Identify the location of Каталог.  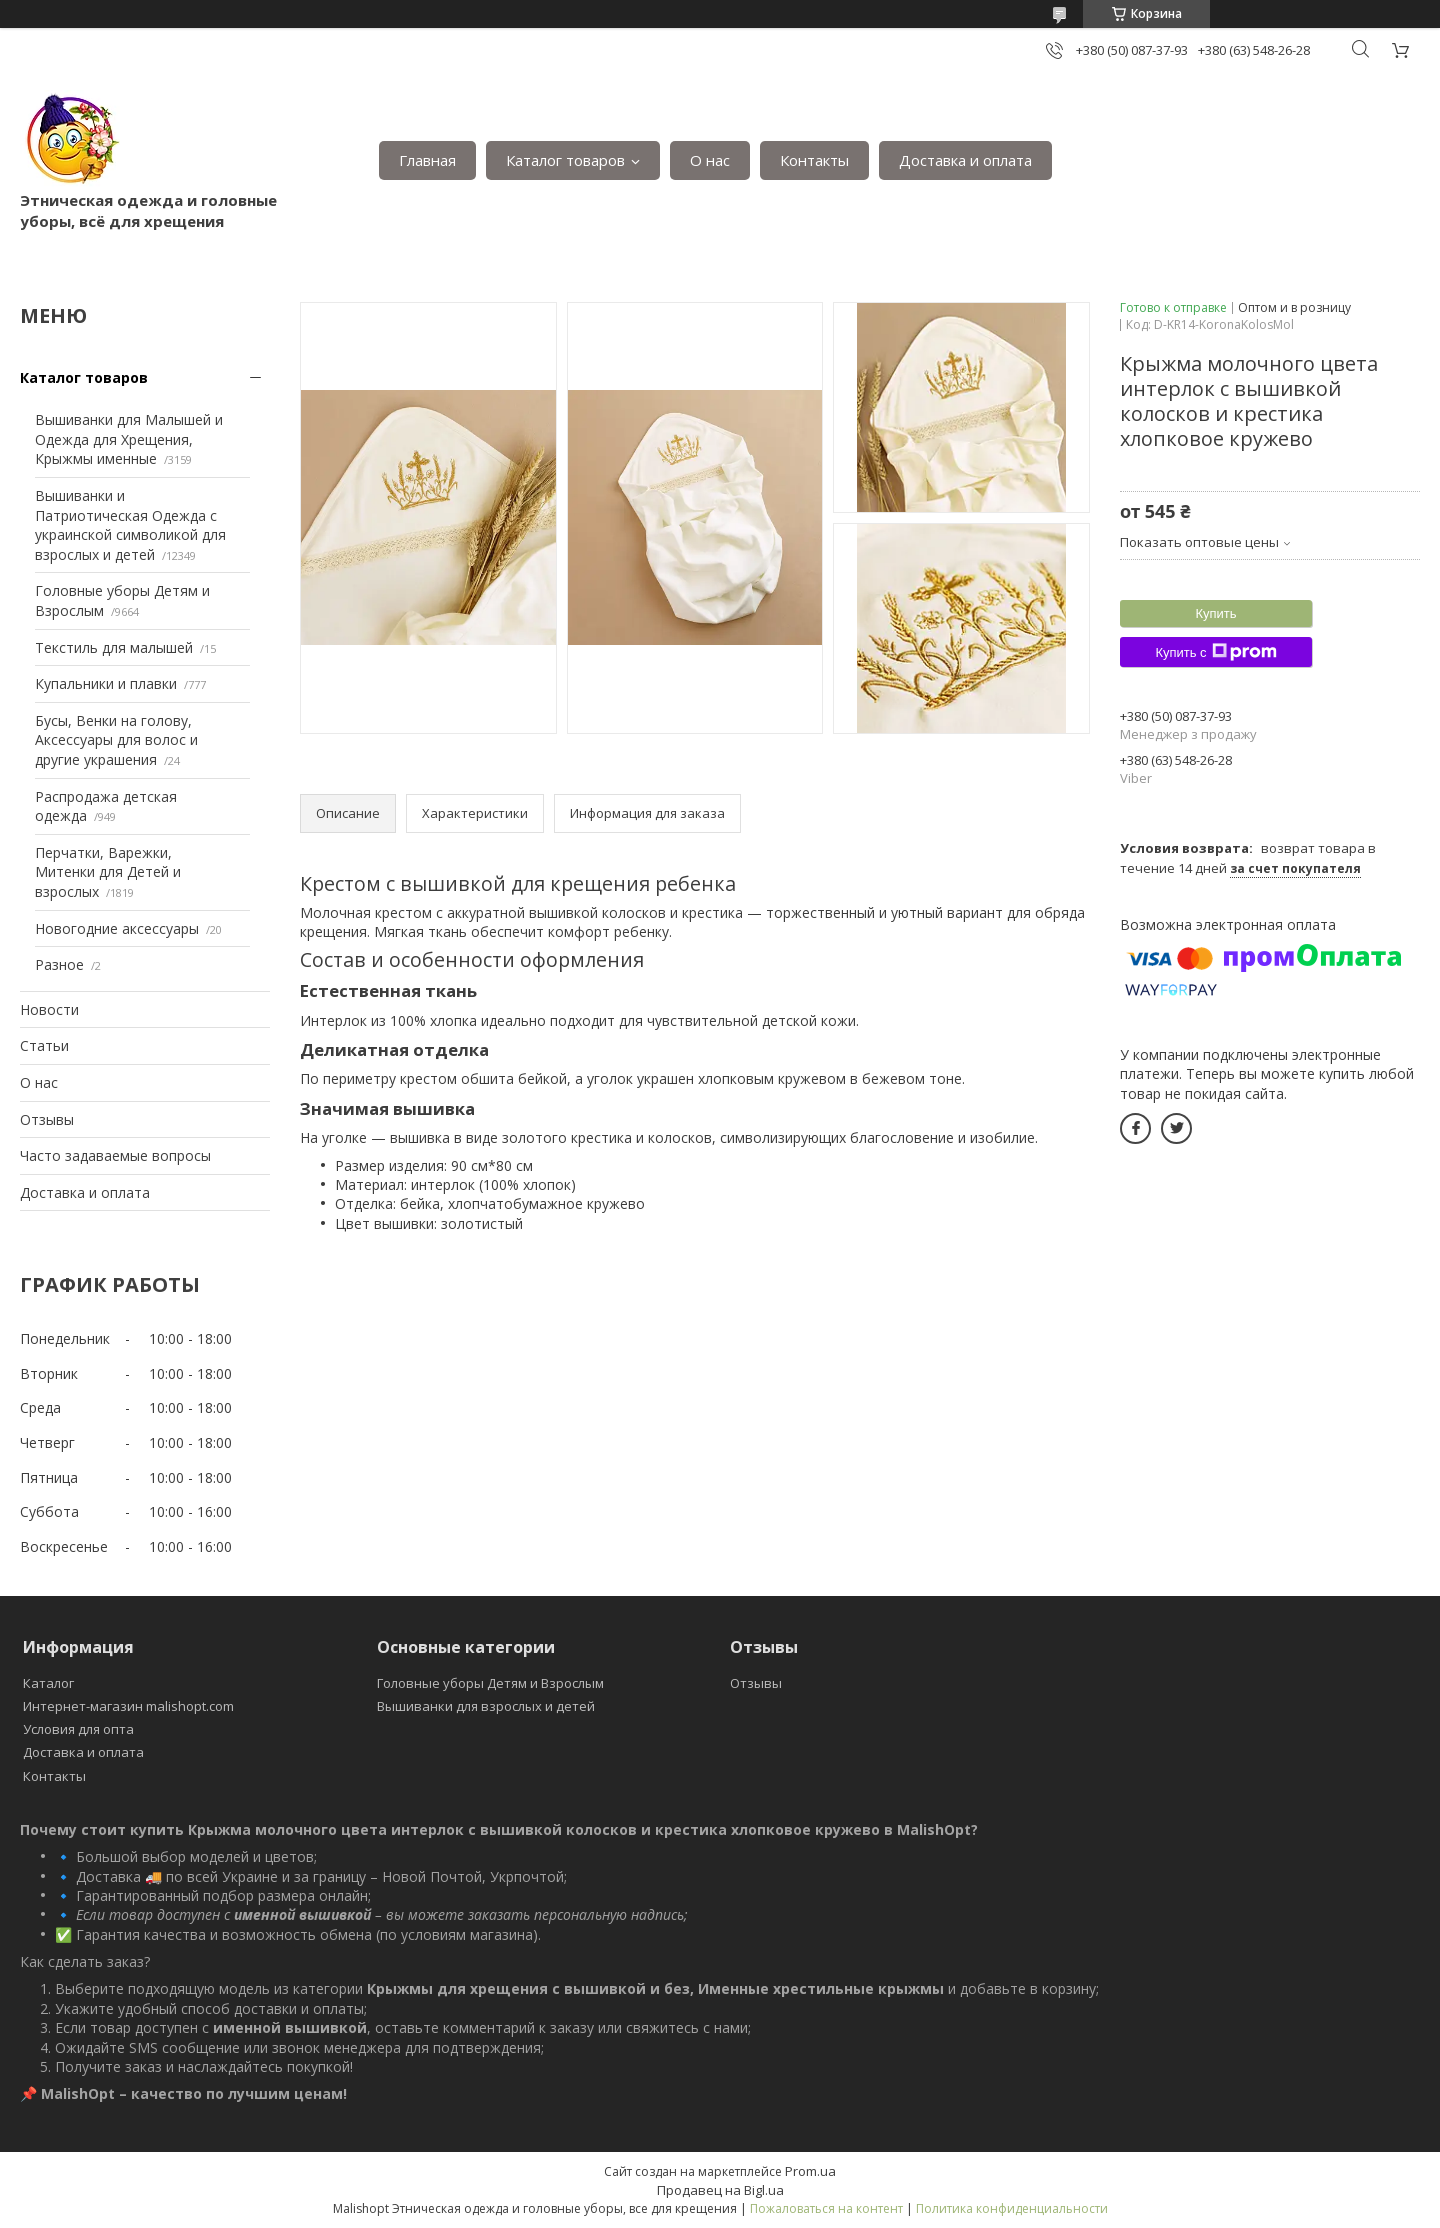
(48, 1683).